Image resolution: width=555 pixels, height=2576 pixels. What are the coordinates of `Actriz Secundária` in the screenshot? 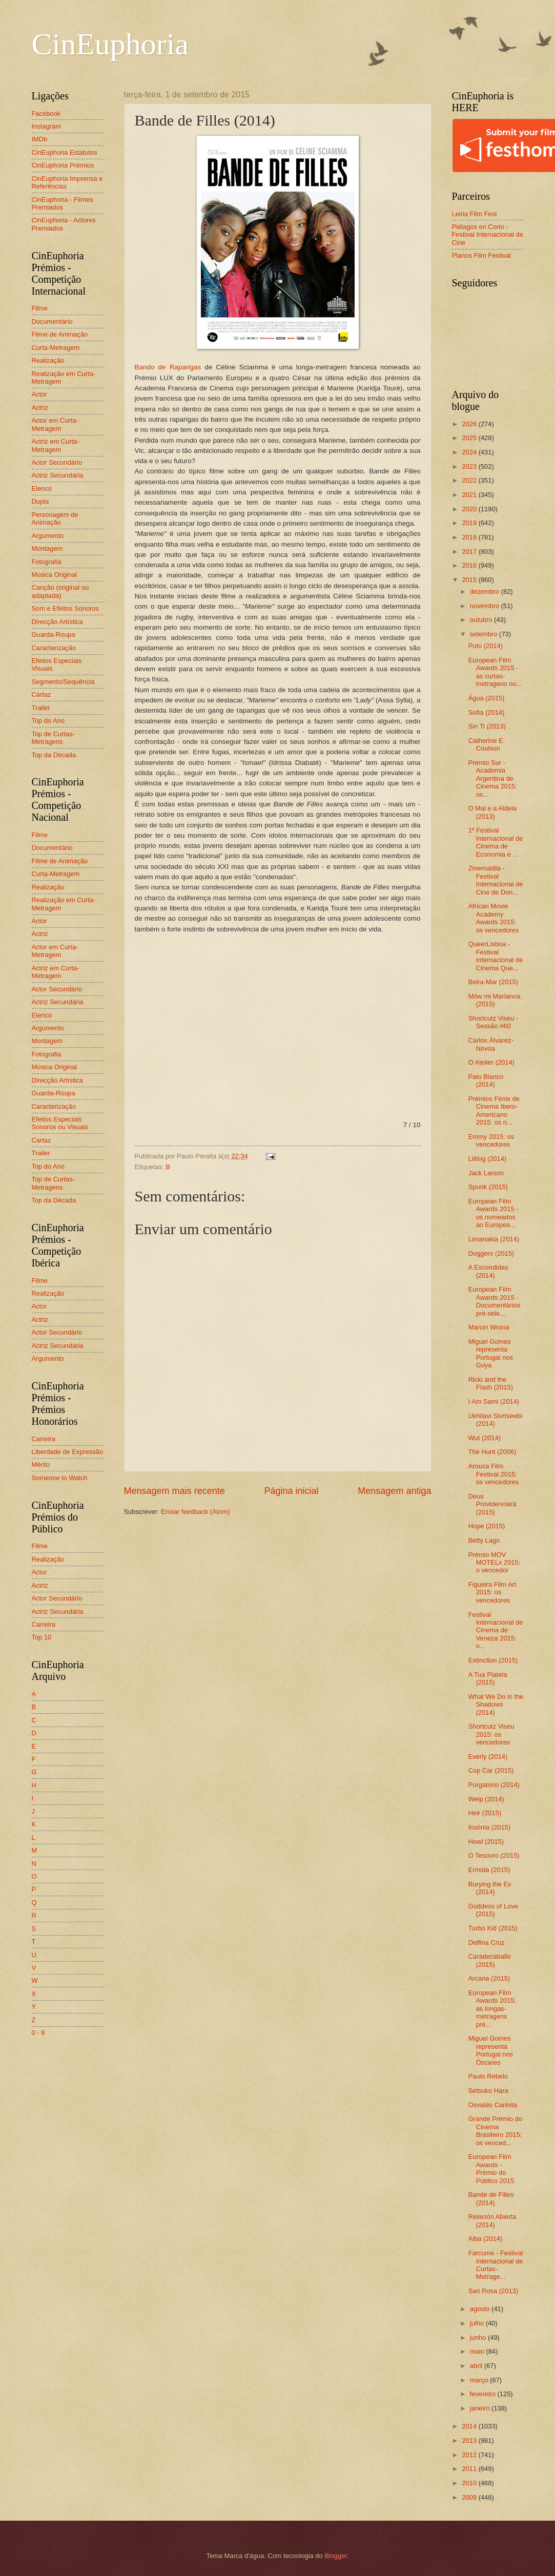 It's located at (58, 475).